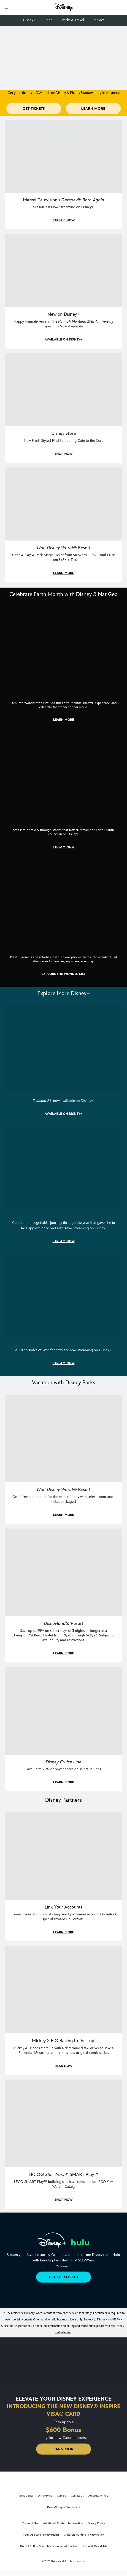 This screenshot has width=127, height=2576. I want to click on [item 3 of 3, The Wonder List | Illustration of different types of rocks, CG Horizontal - Earth Month FY26 - Nat Geo -], so click(63, 922).